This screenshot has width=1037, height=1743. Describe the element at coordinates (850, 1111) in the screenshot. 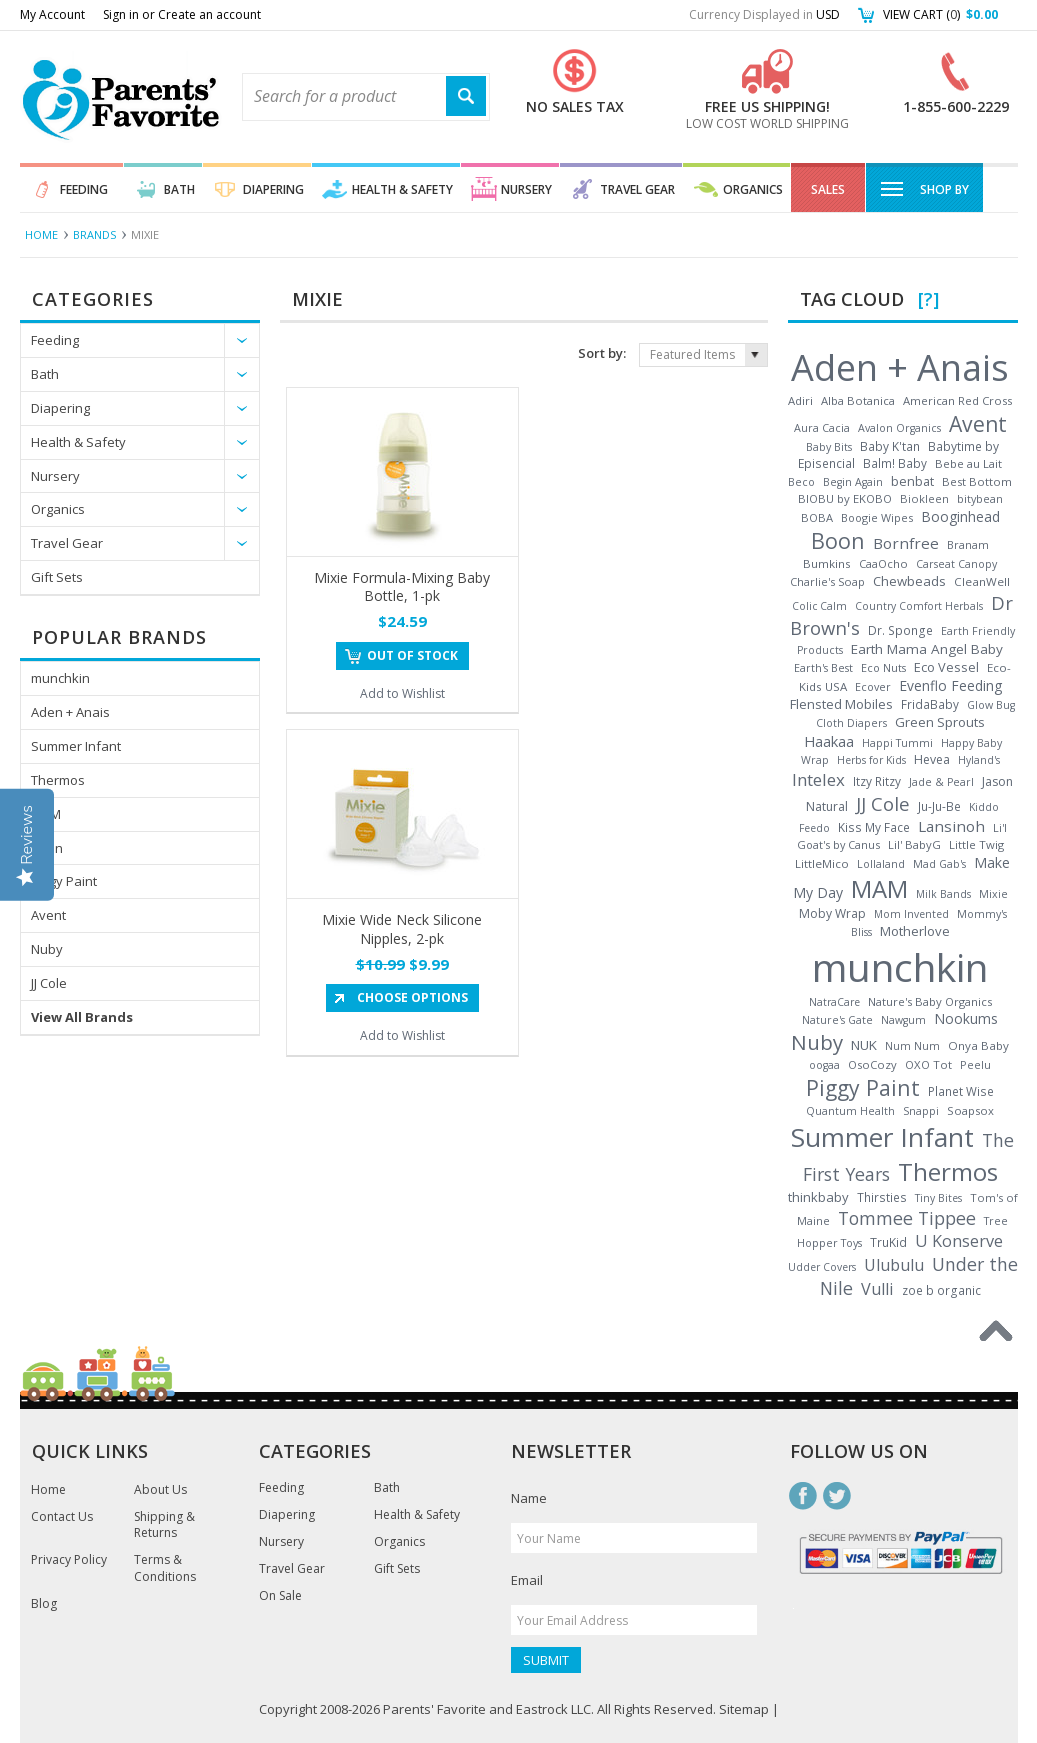

I see `Quantum Health` at that location.